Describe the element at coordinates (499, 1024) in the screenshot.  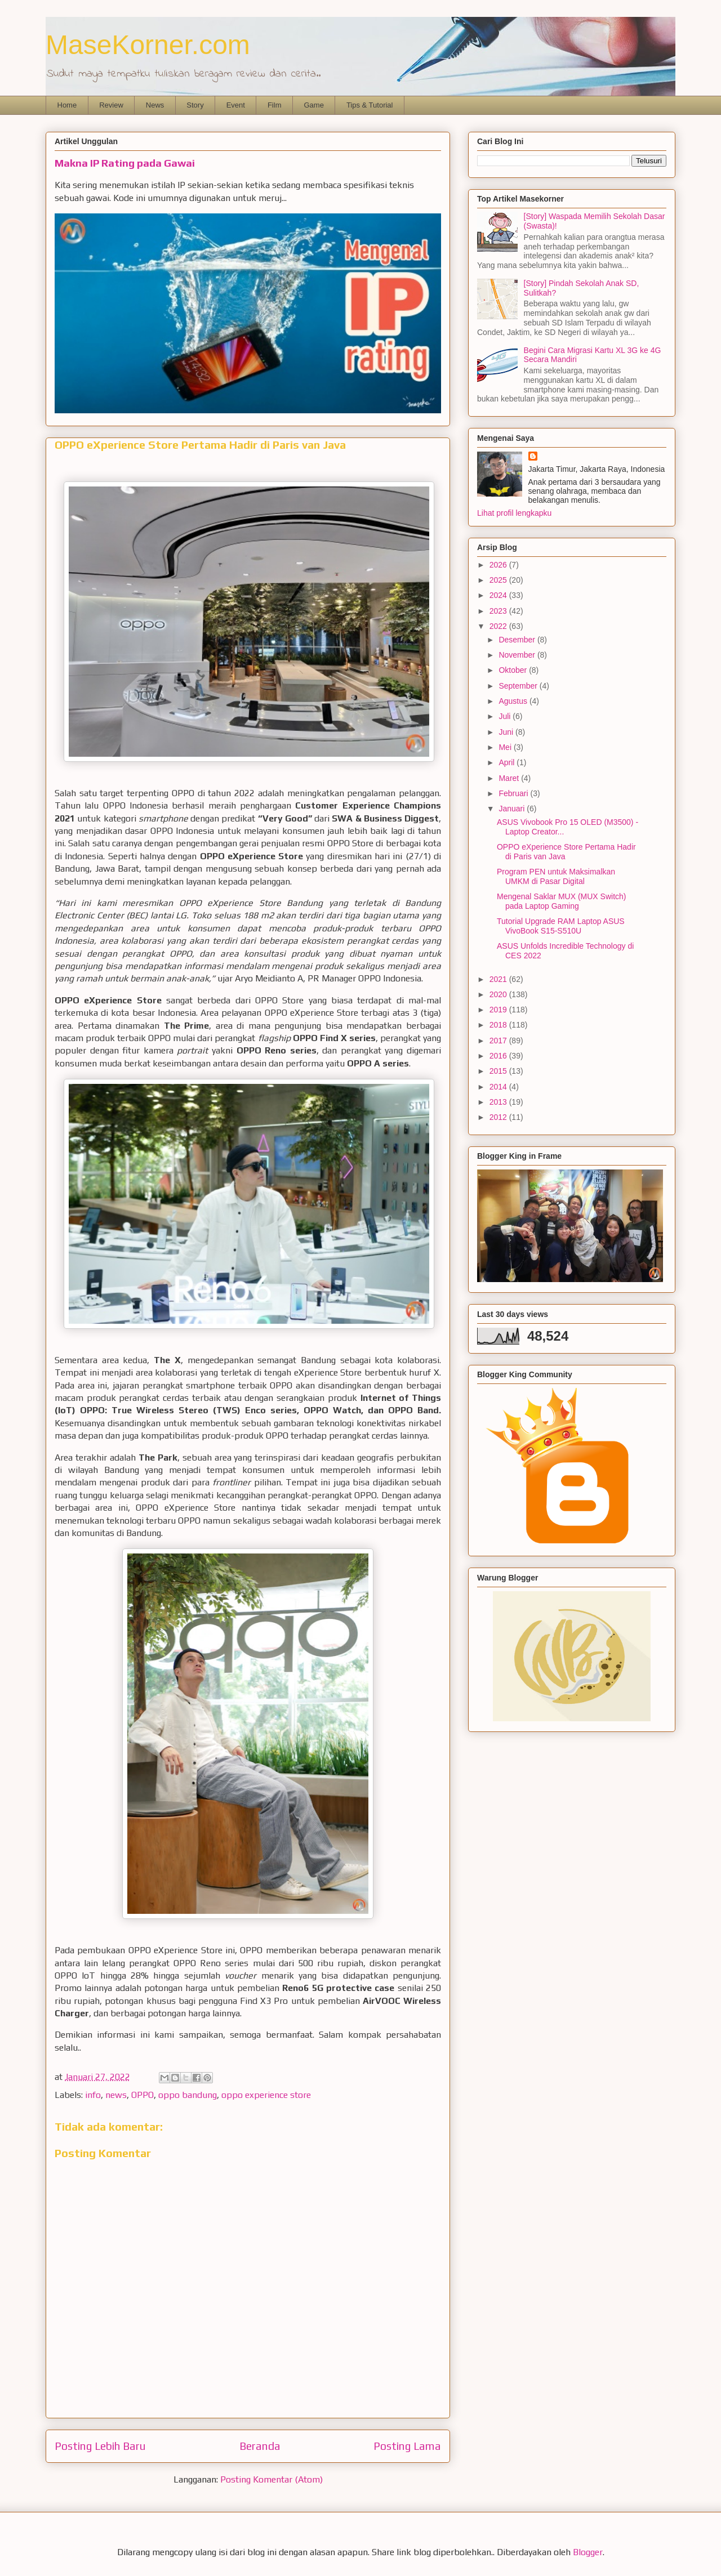
I see `2018` at that location.